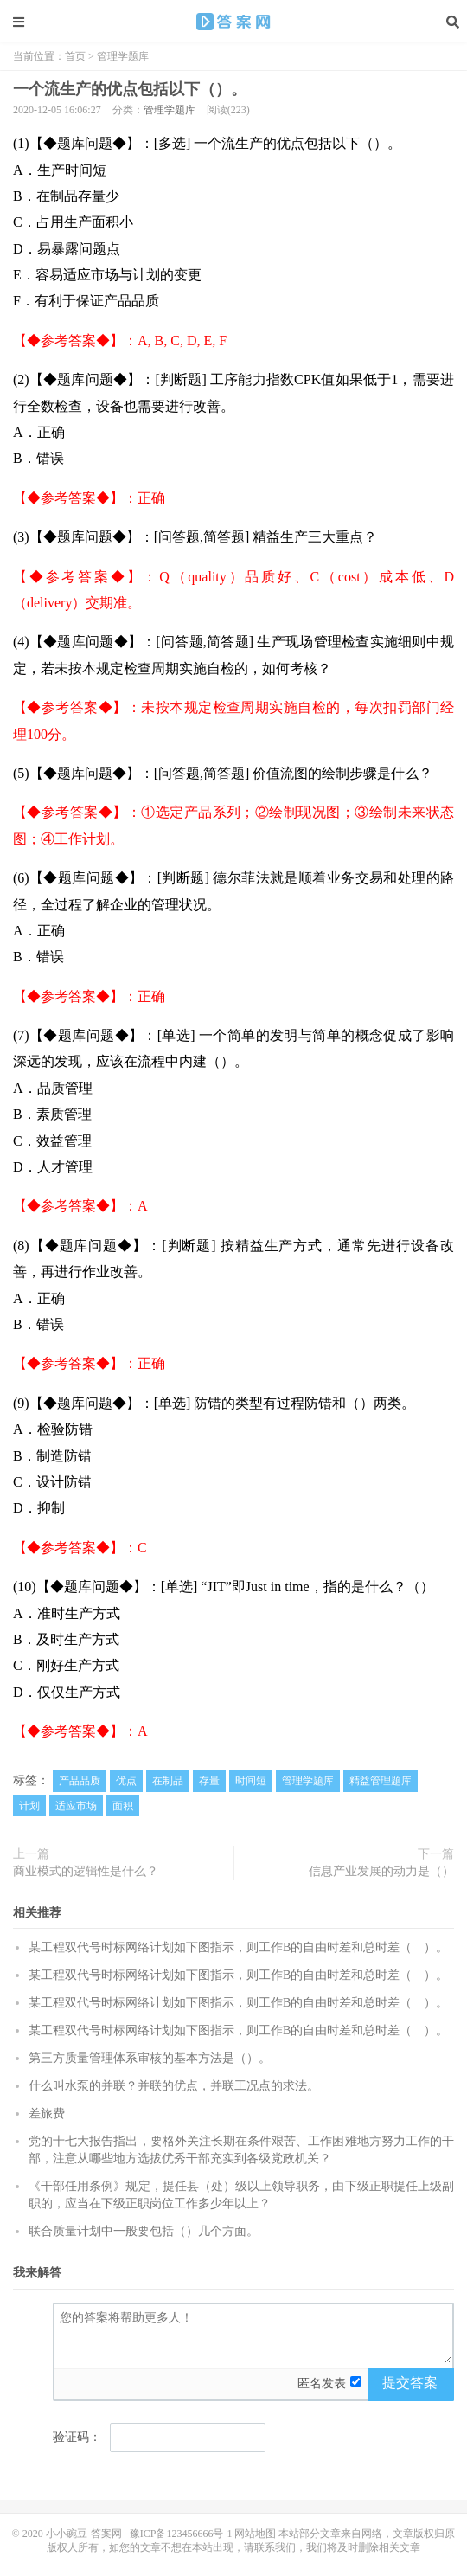 The image size is (467, 2576). I want to click on 第三方质量管理体系审核的基本方法是（）。, so click(150, 2058).